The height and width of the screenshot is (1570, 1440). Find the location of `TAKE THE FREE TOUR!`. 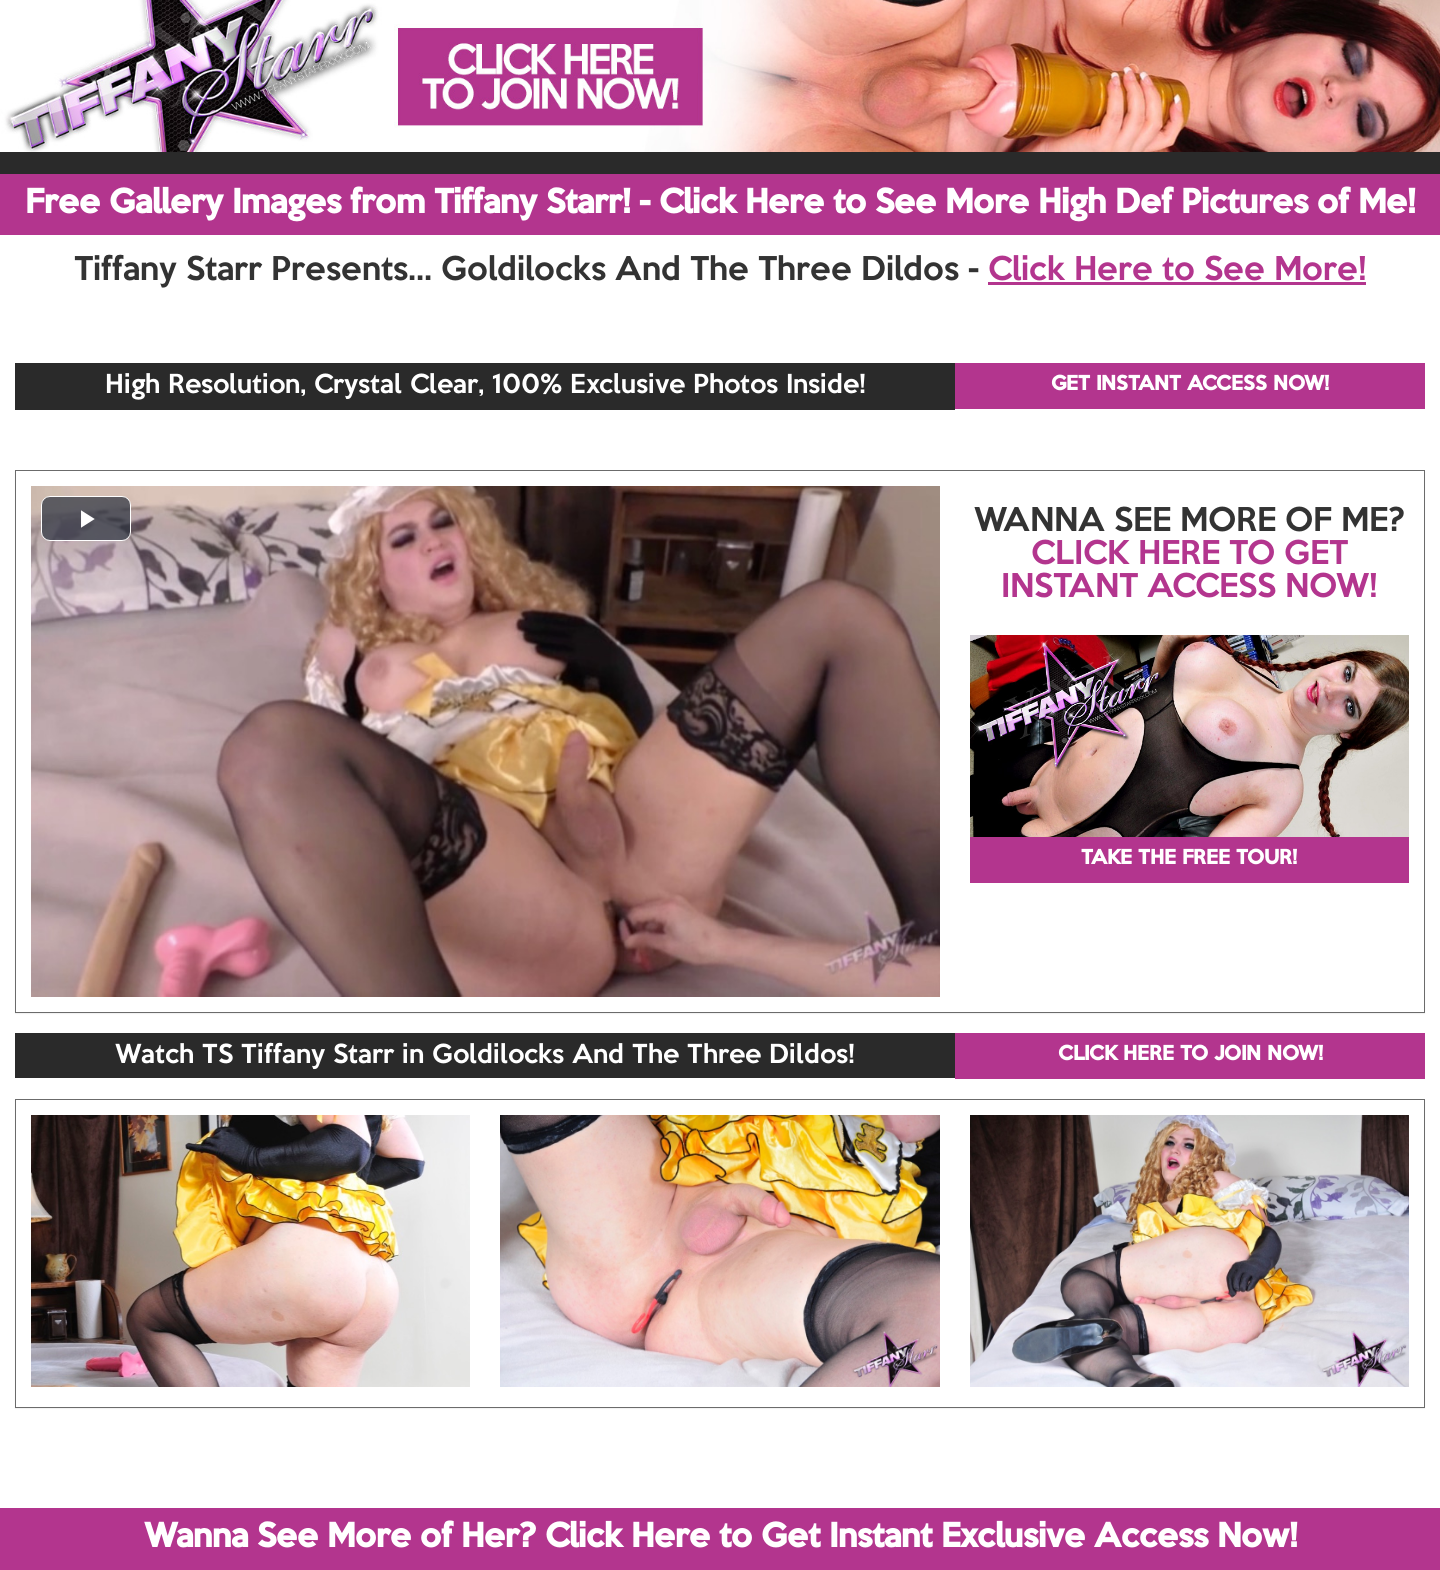

TAKE THE FREE TOUR! is located at coordinates (1189, 859).